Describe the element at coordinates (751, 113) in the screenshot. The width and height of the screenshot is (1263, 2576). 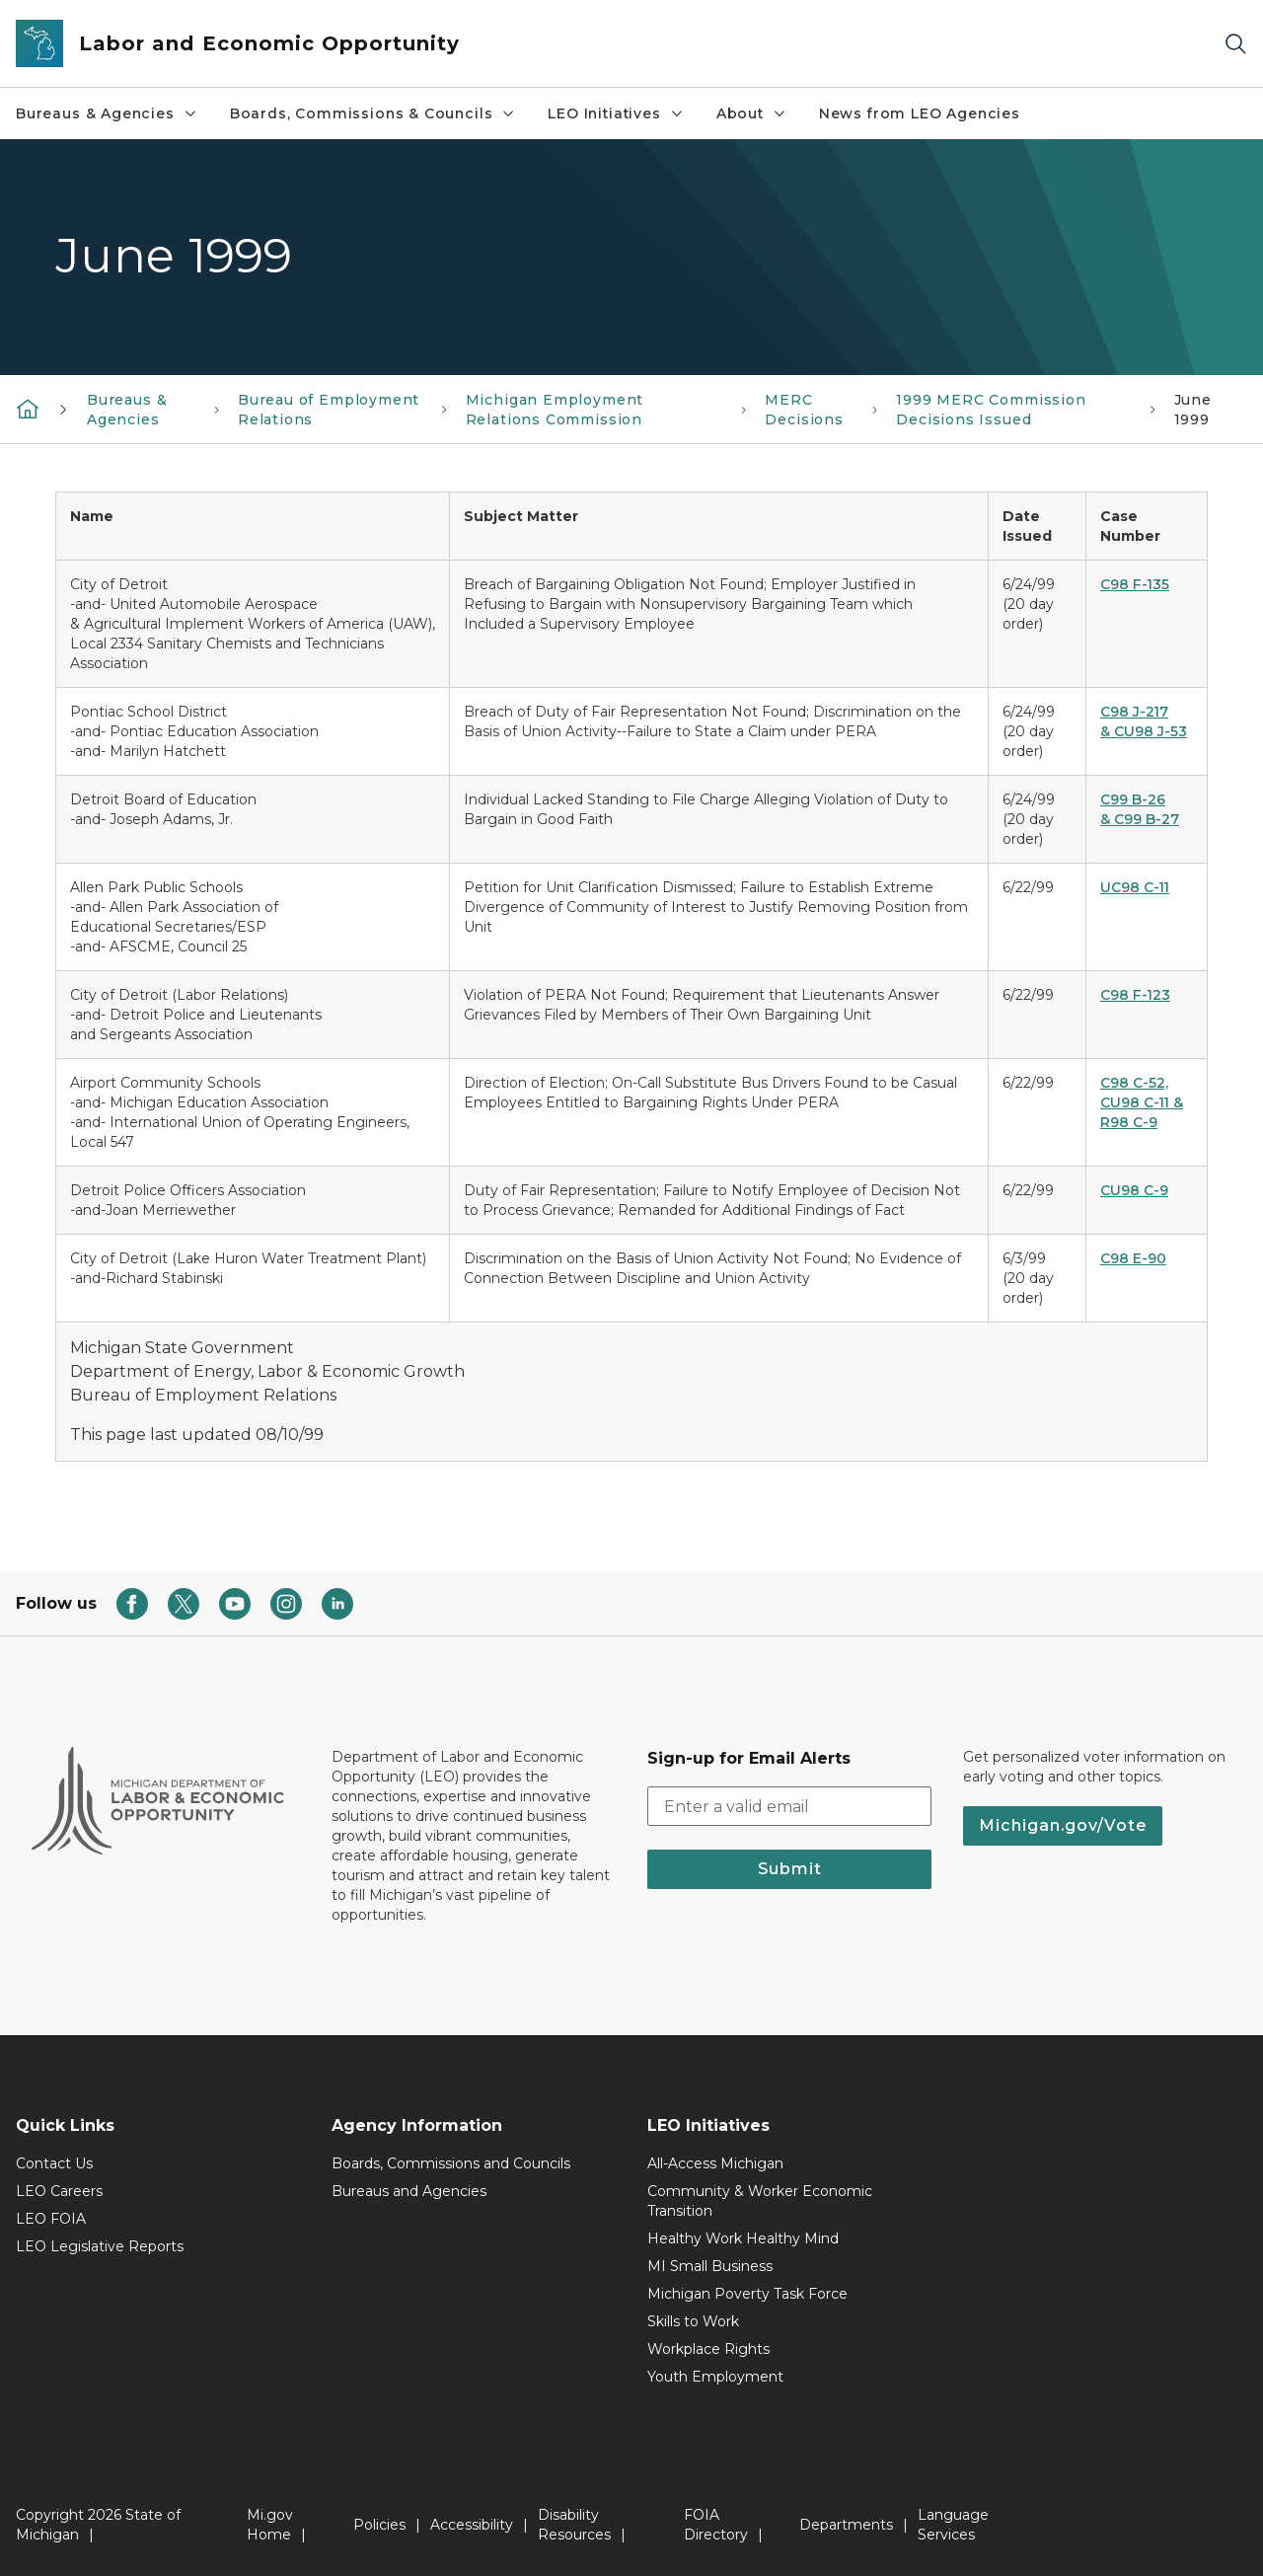
I see `About` at that location.